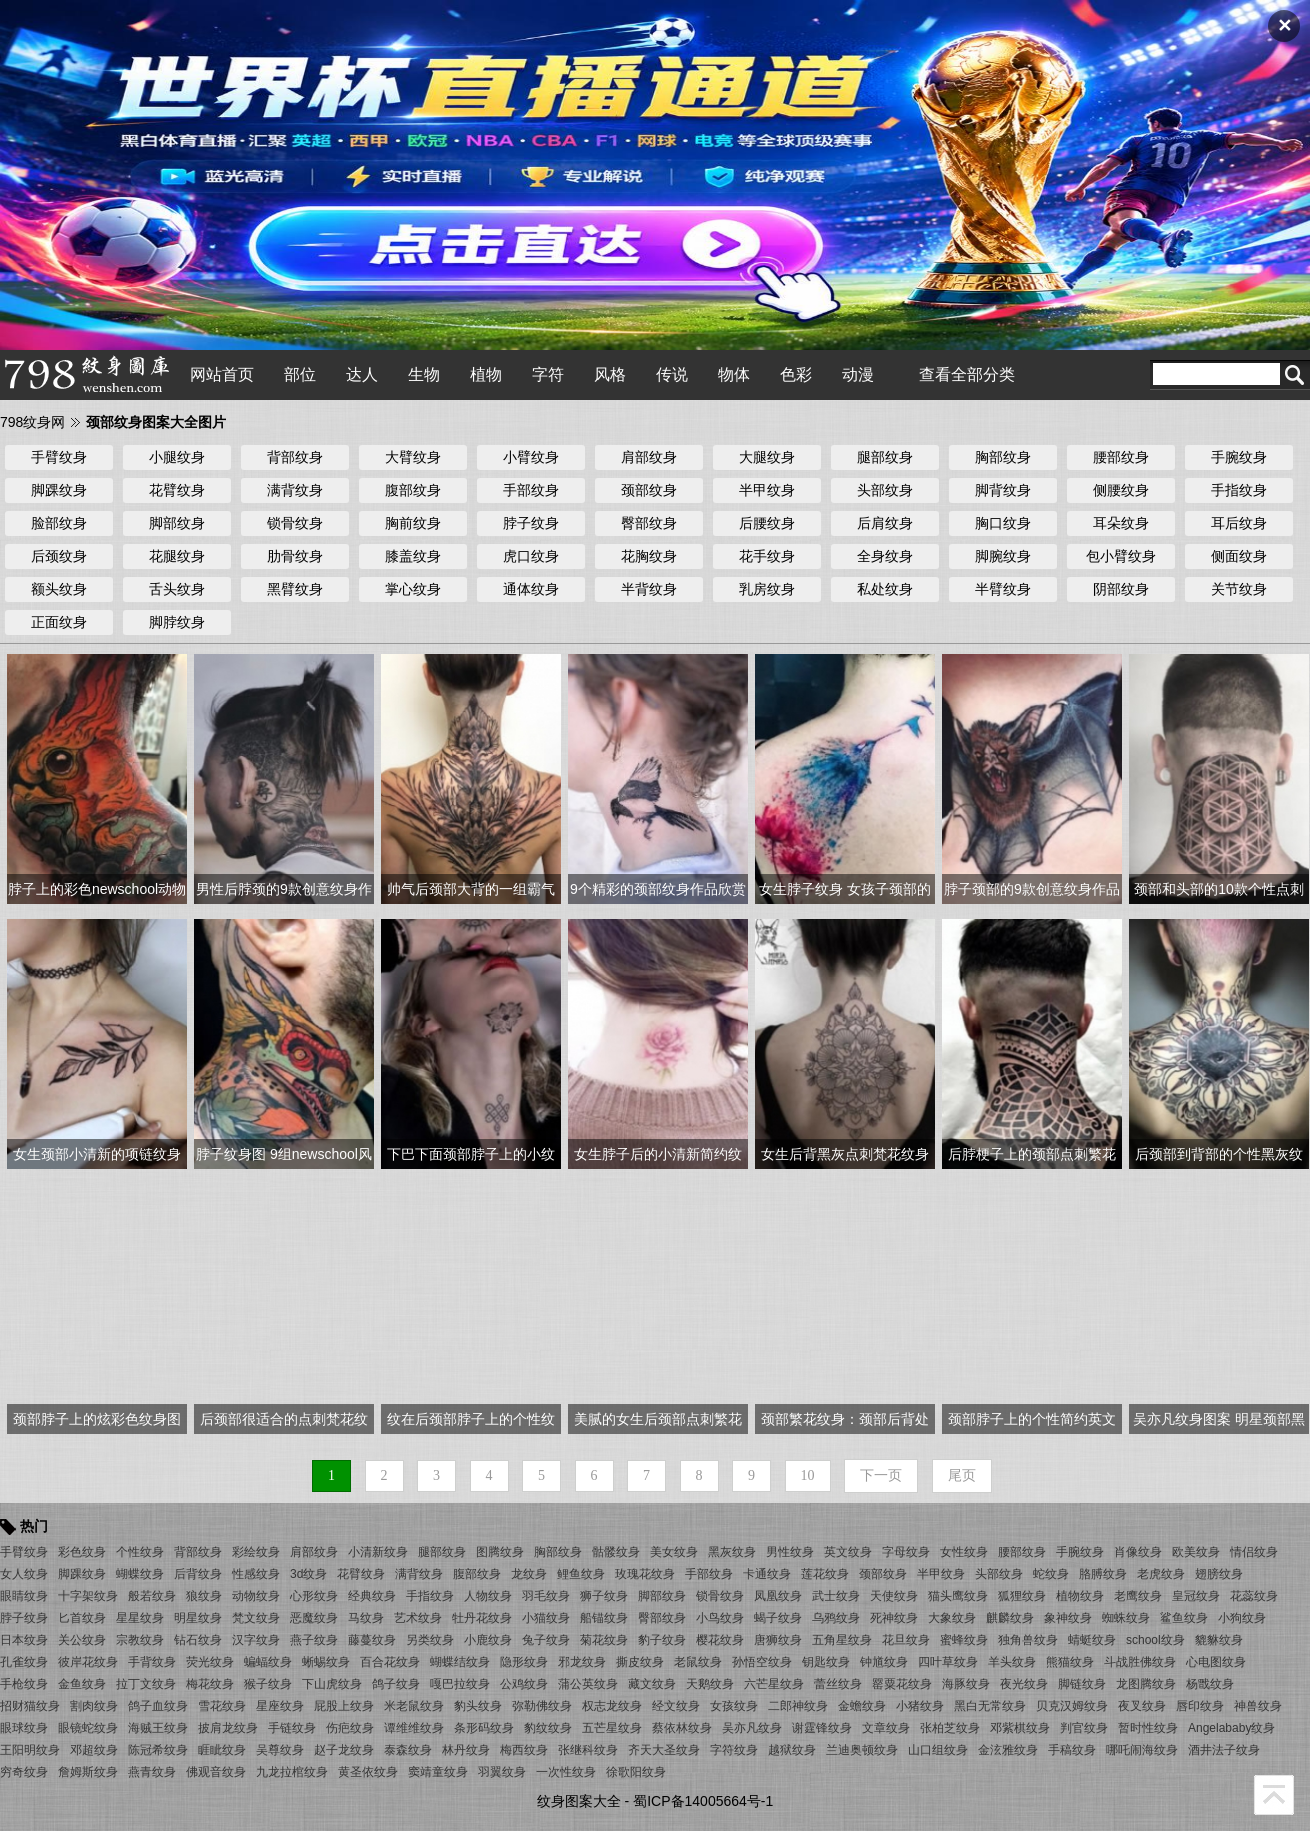 This screenshot has height=1831, width=1310. Describe the element at coordinates (546, 1596) in the screenshot. I see `羽毛纹身` at that location.